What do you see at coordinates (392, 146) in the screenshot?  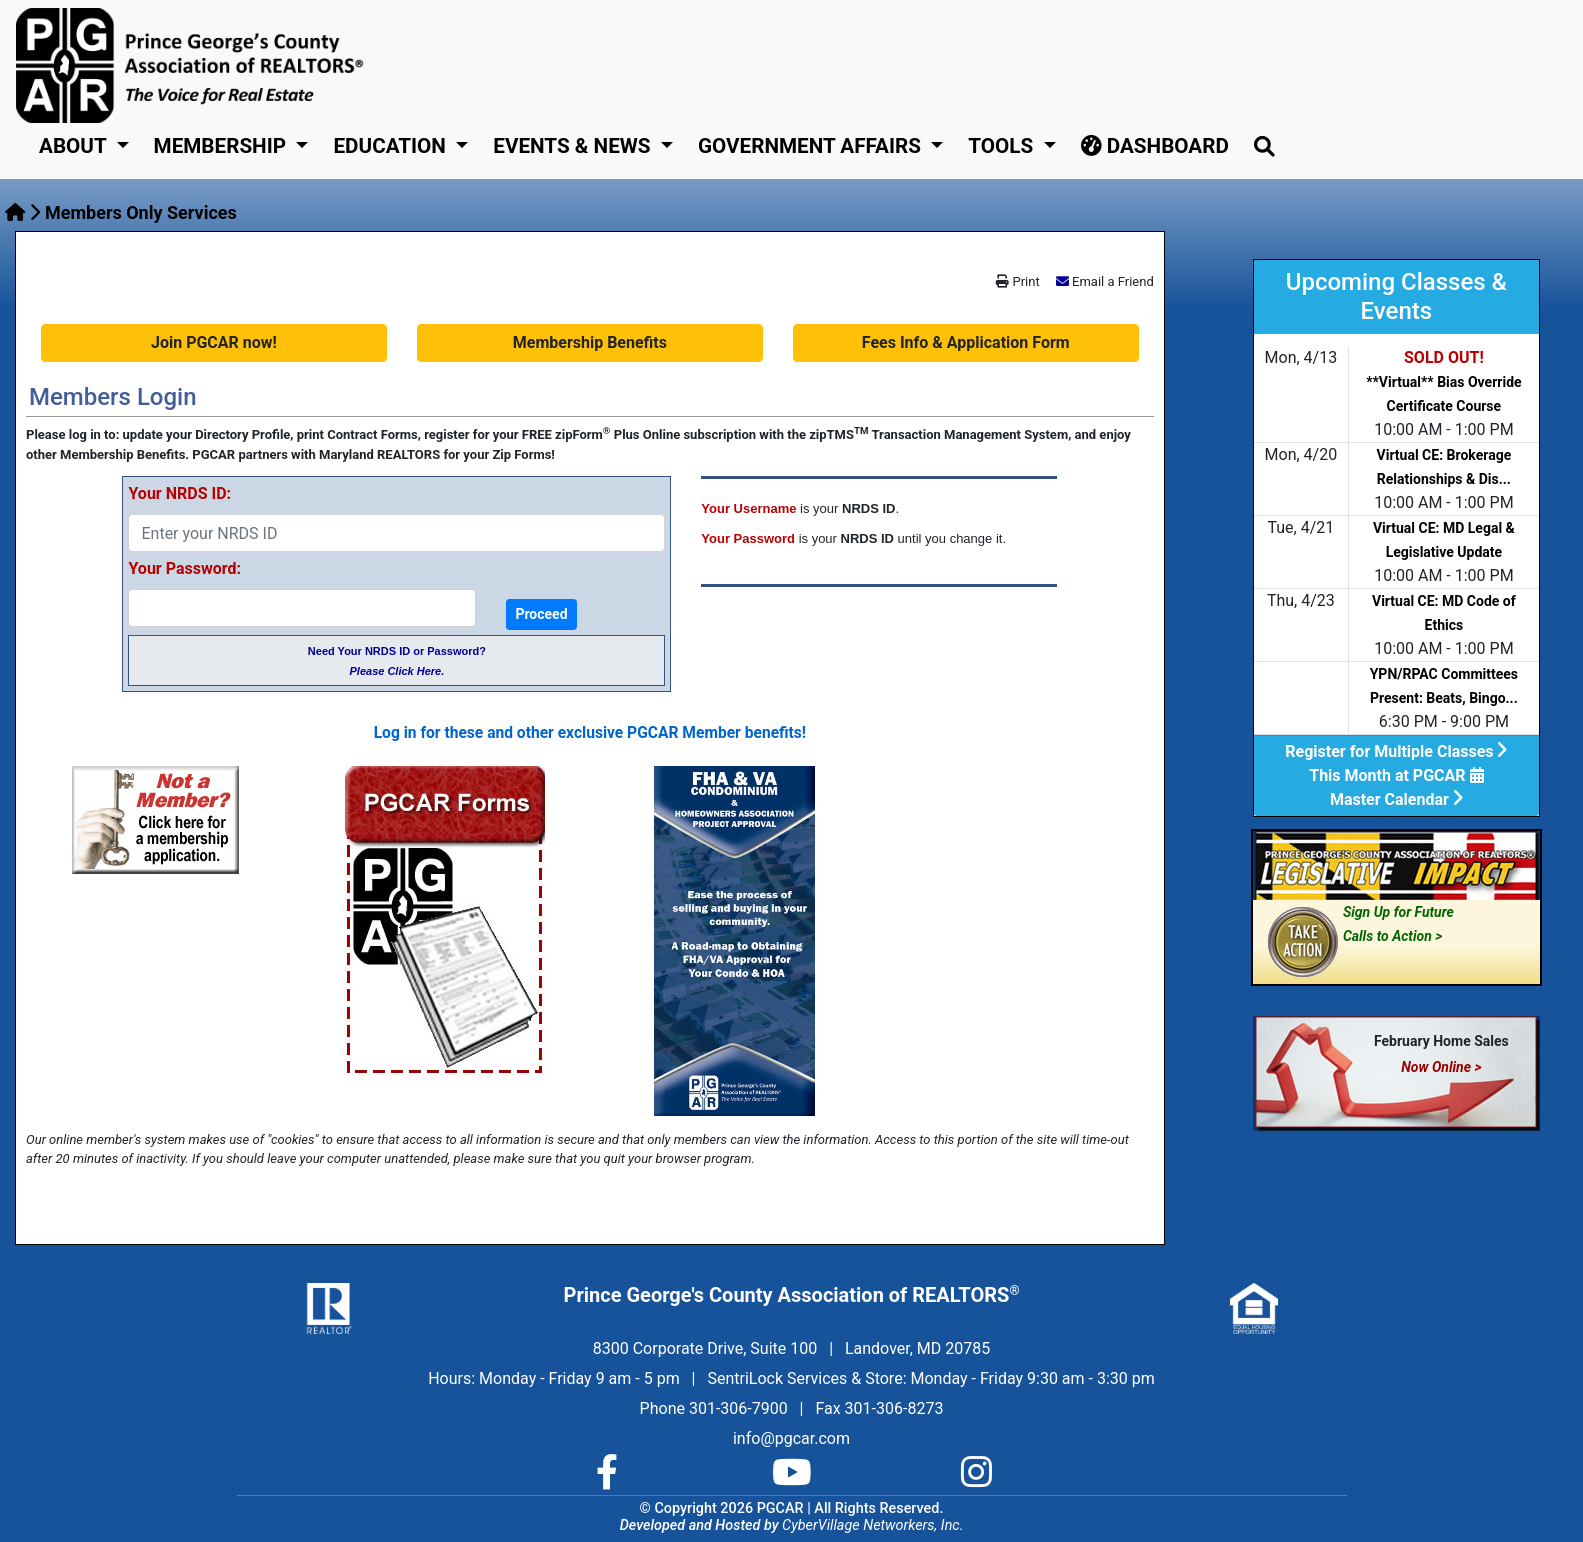 I see `Education` at bounding box center [392, 146].